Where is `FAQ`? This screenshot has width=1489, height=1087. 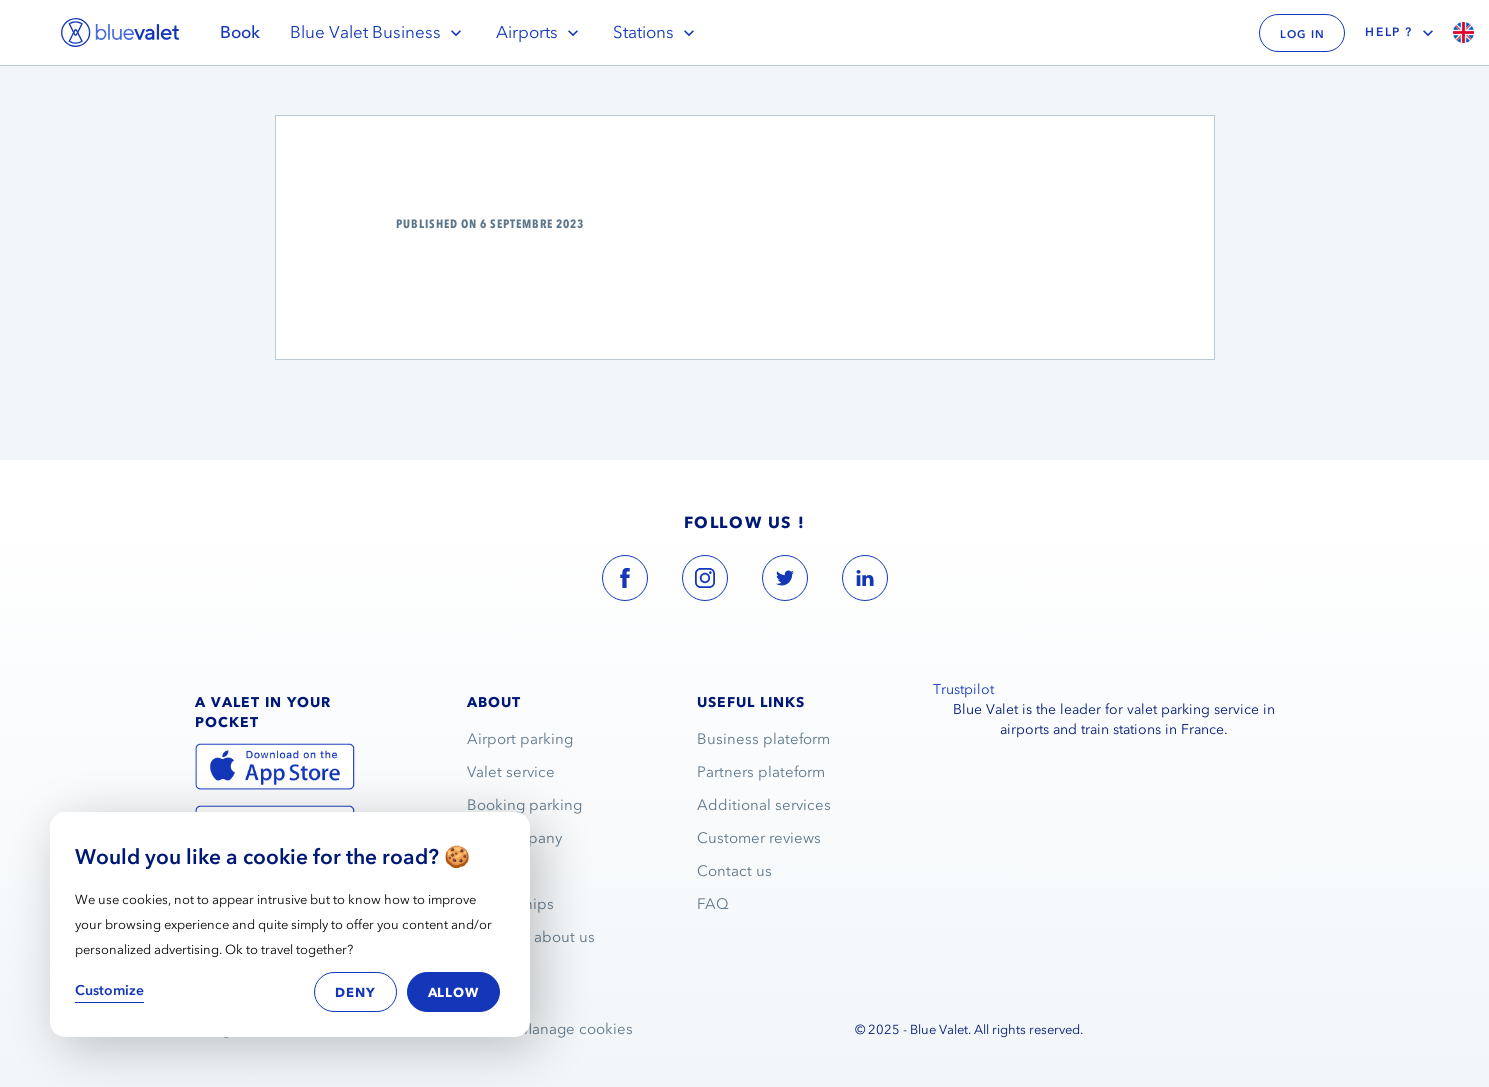
FAQ is located at coordinates (713, 904).